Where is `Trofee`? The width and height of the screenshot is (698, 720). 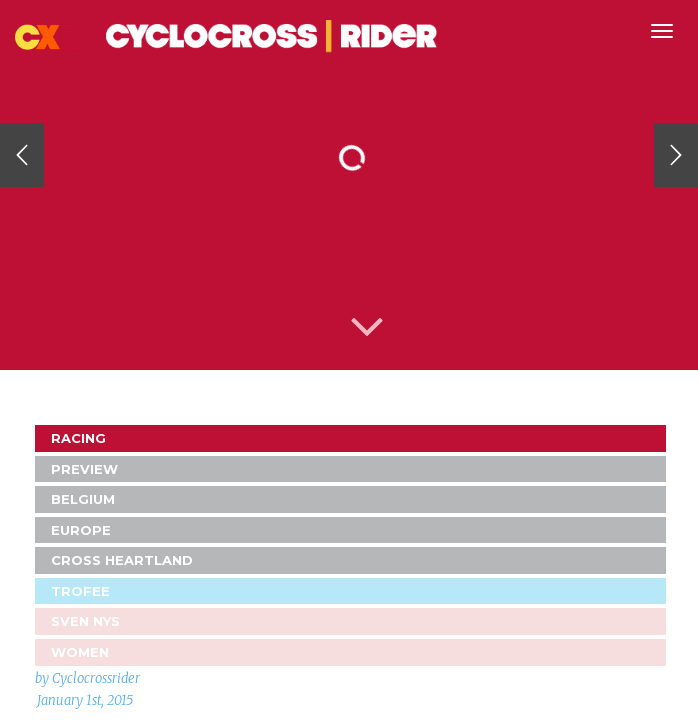
Trofee is located at coordinates (80, 591).